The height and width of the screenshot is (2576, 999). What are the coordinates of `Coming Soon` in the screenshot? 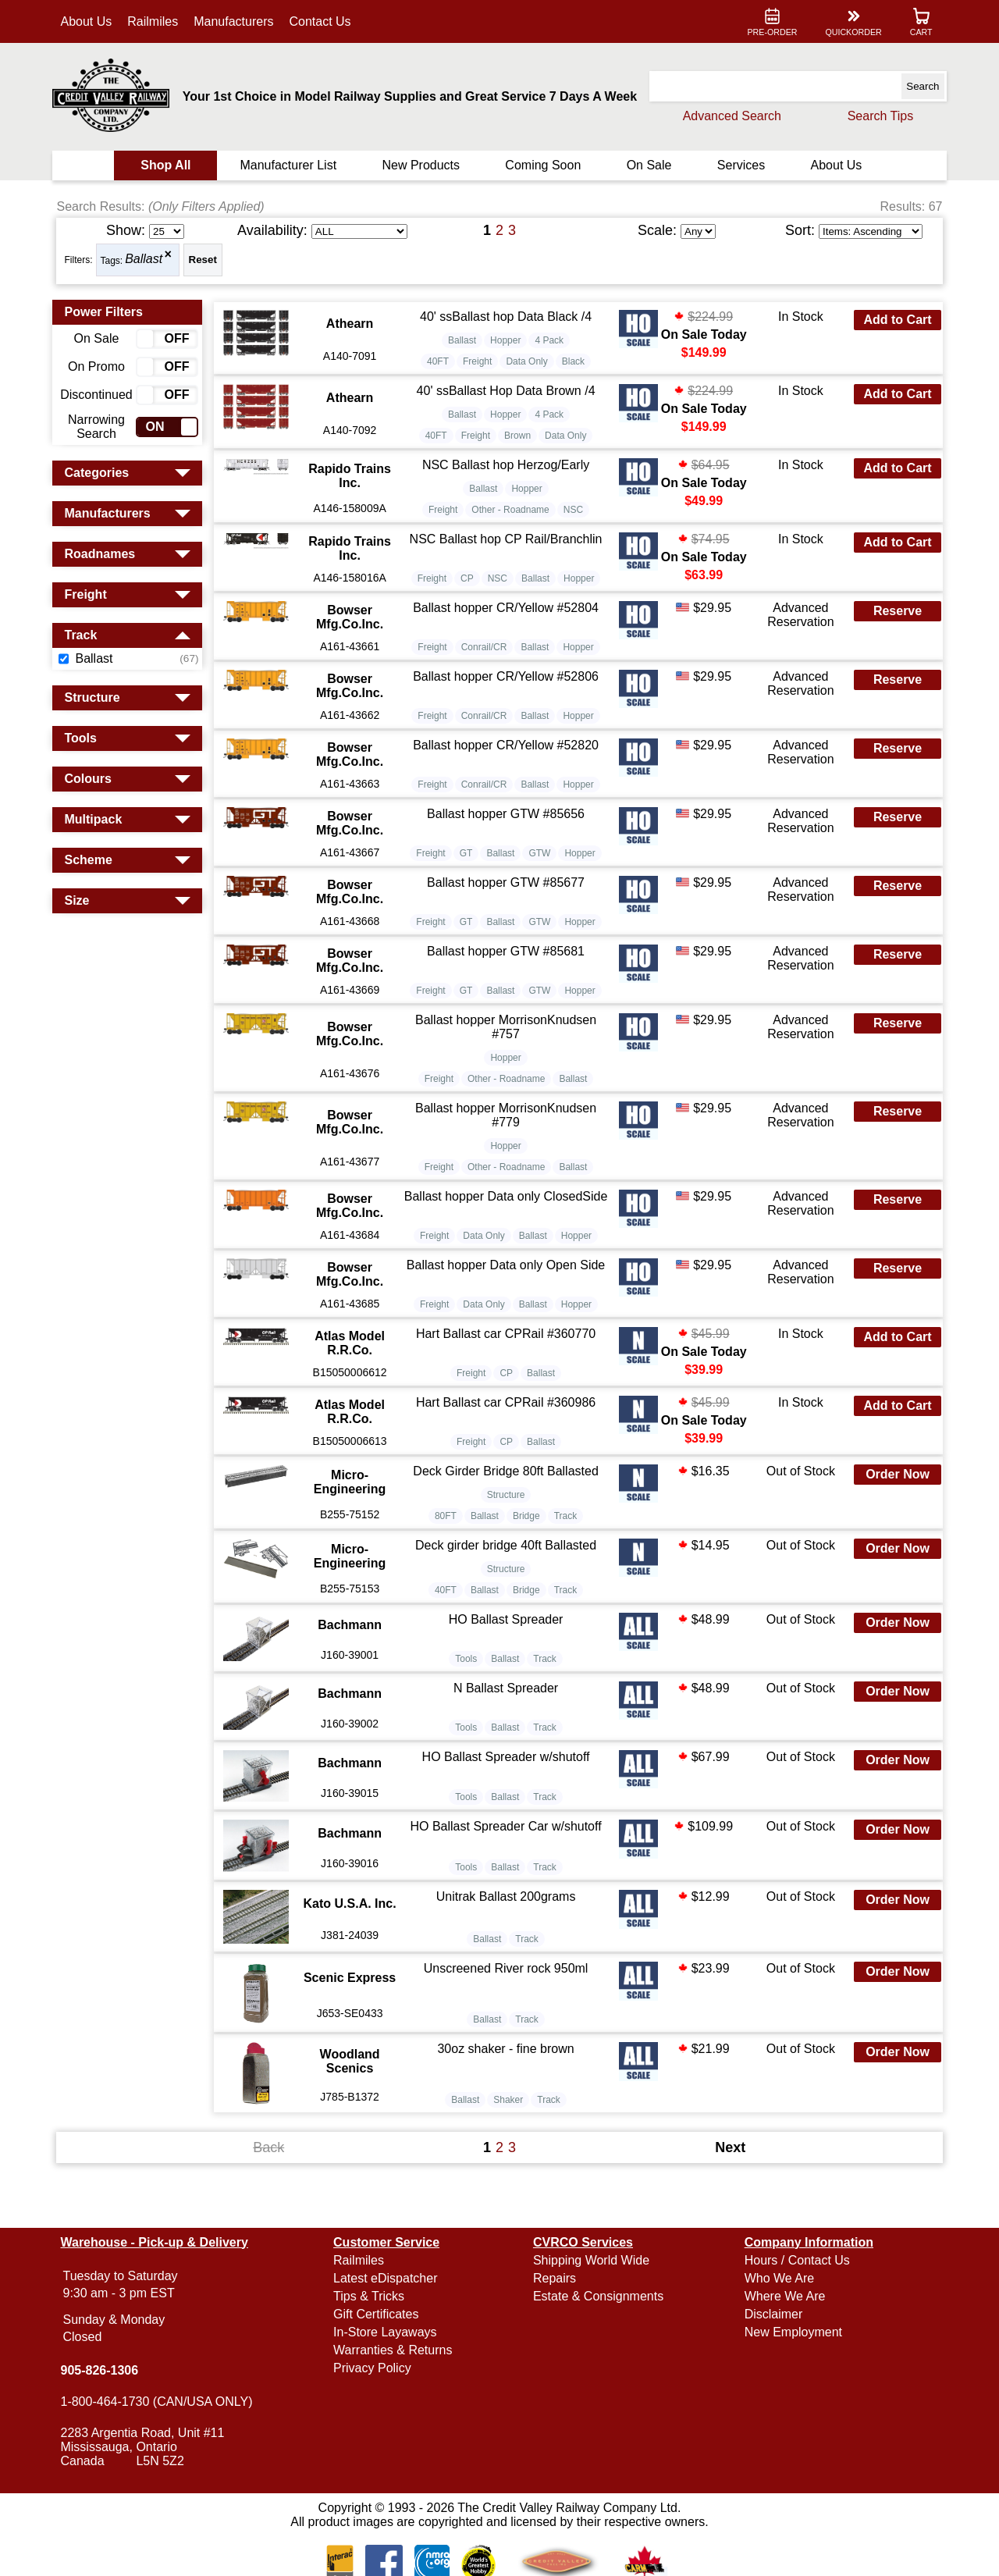 It's located at (543, 165).